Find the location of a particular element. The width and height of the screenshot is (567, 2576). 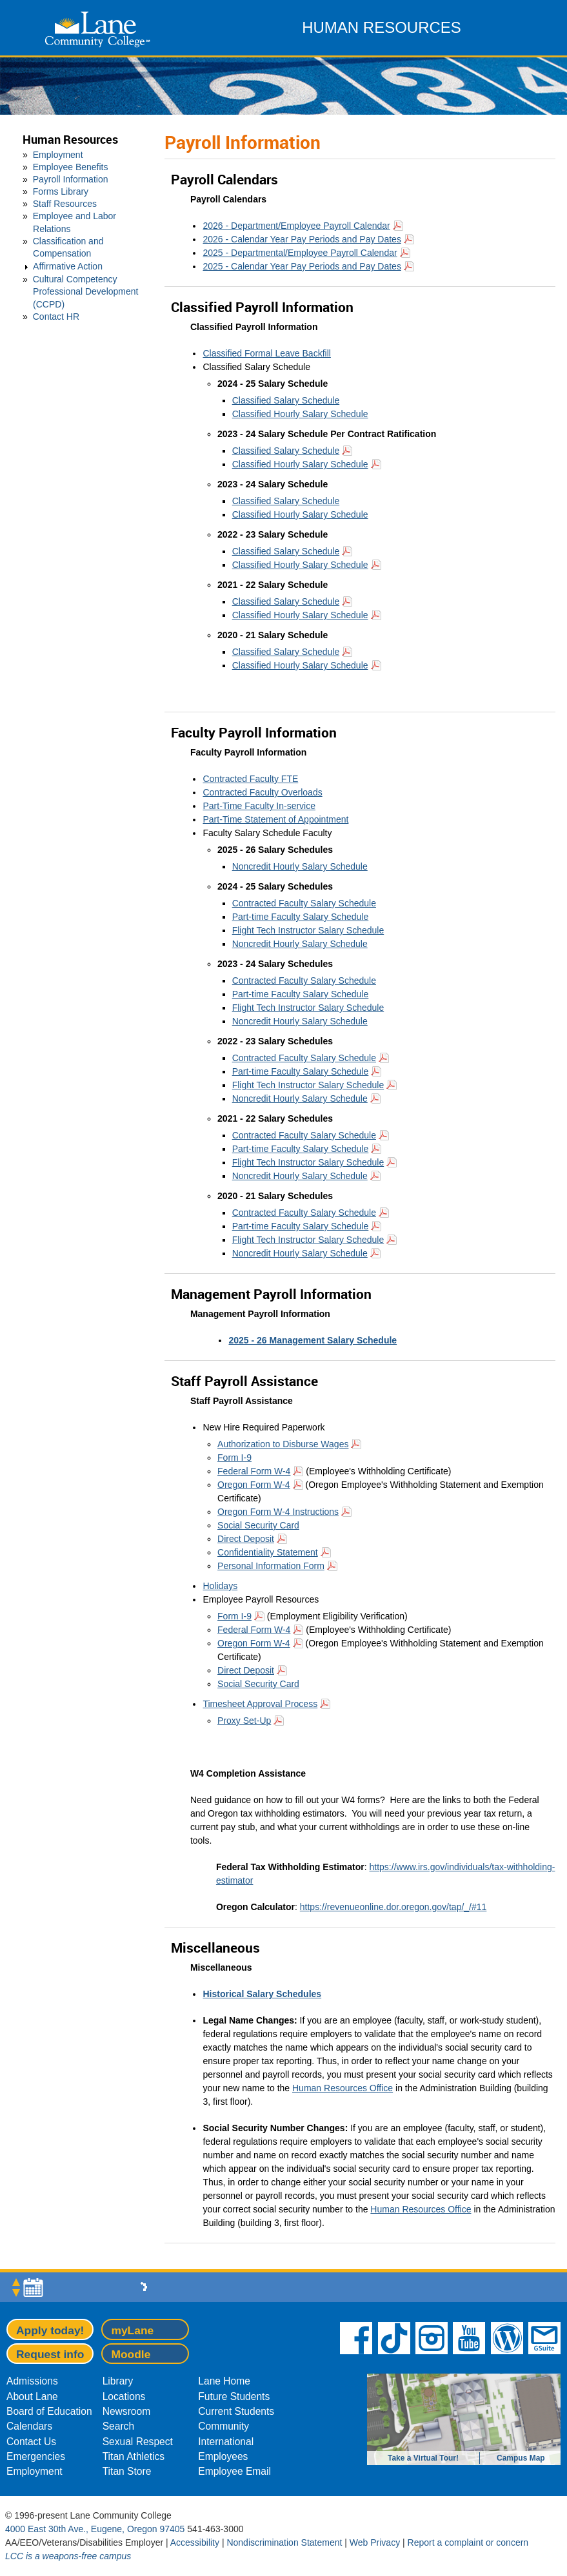

Flight Tech Instructor Salary Schedule is located at coordinates (308, 930).